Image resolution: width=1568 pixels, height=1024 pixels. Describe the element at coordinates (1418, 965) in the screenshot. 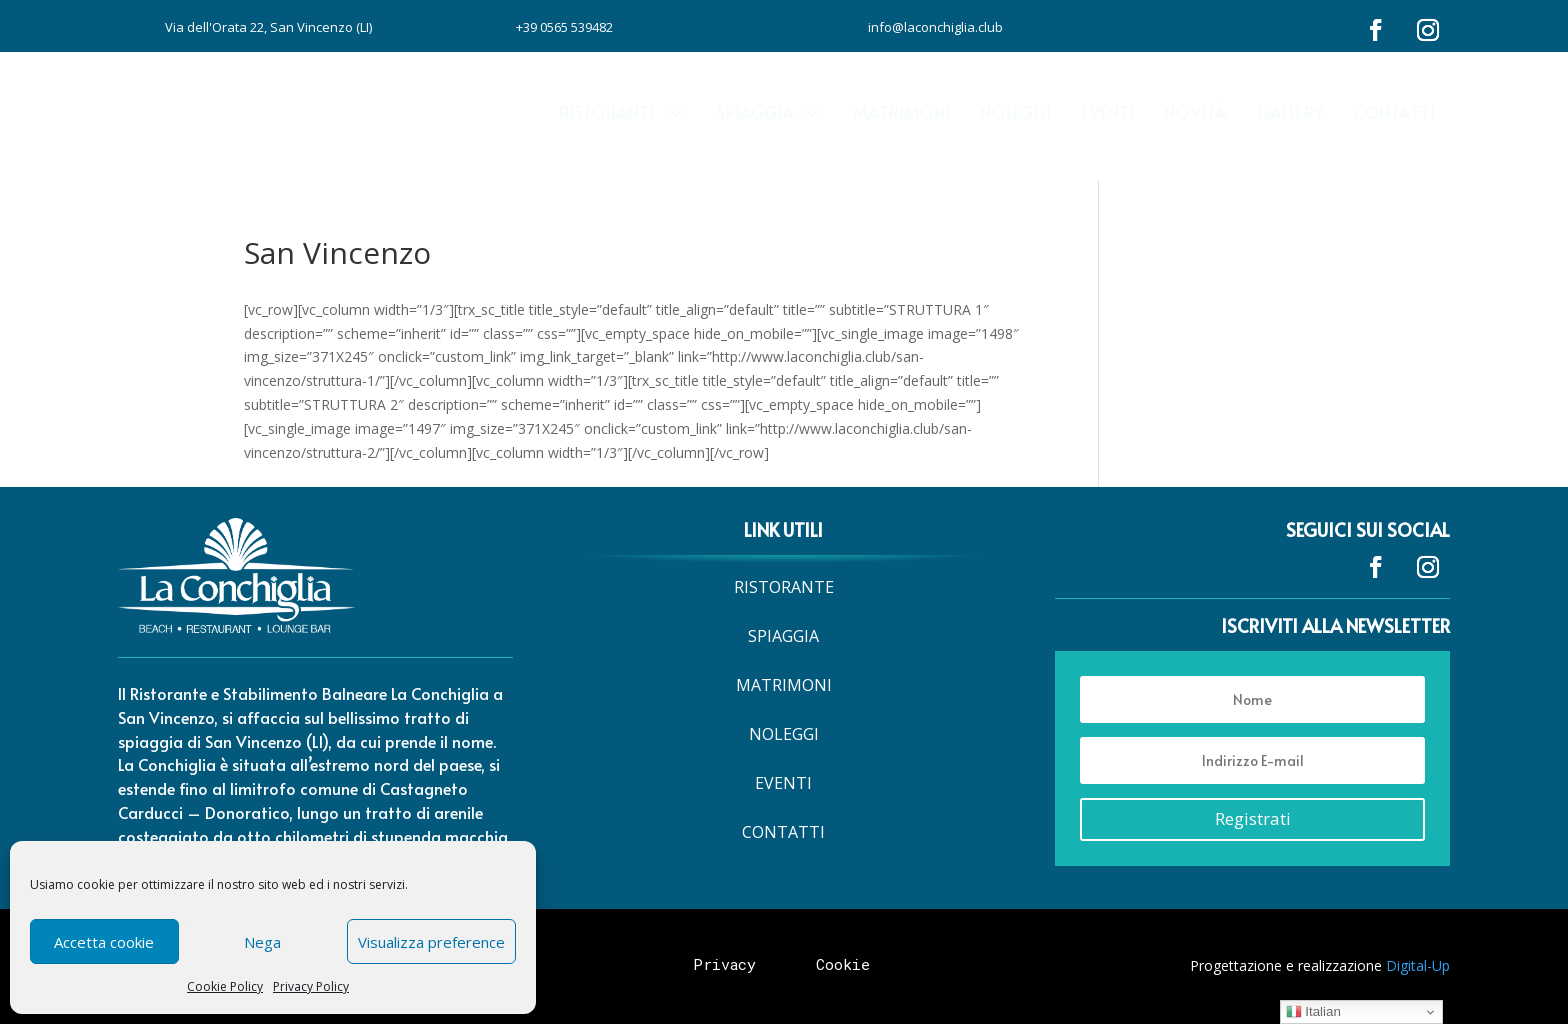

I see `Digital-Up` at that location.